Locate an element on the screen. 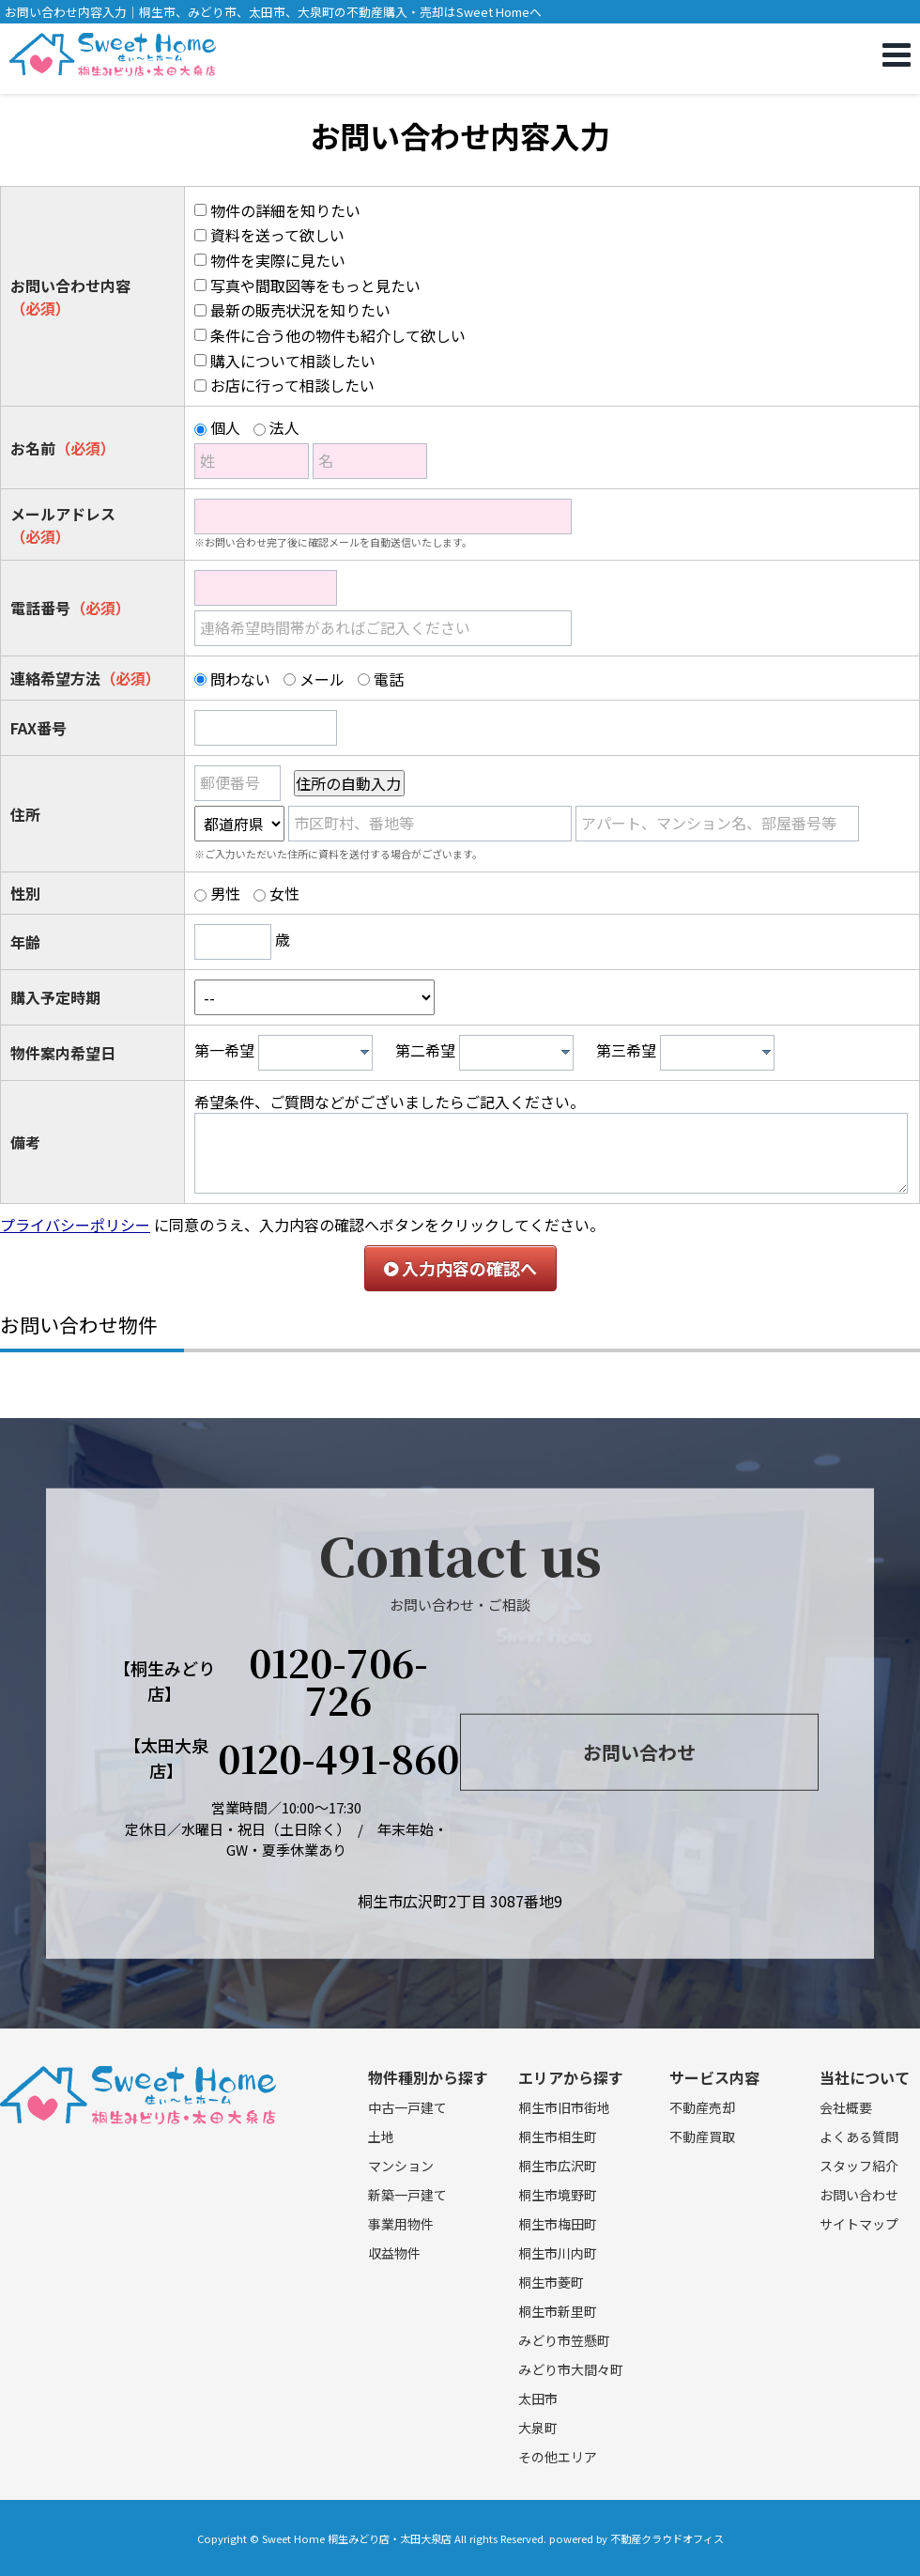 The image size is (920, 2576). みどり市笠懸町 is located at coordinates (564, 2340).